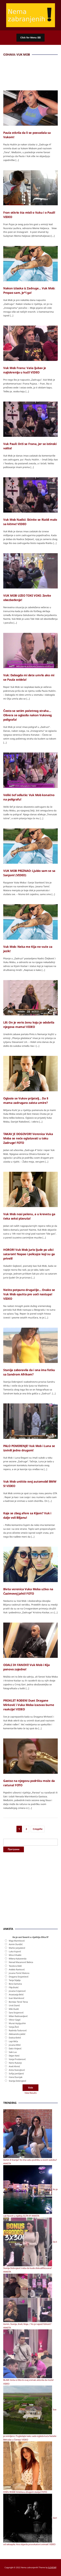 The image size is (61, 2576). Describe the element at coordinates (17, 2023) in the screenshot. I see `Murat Asylguzhin` at that location.